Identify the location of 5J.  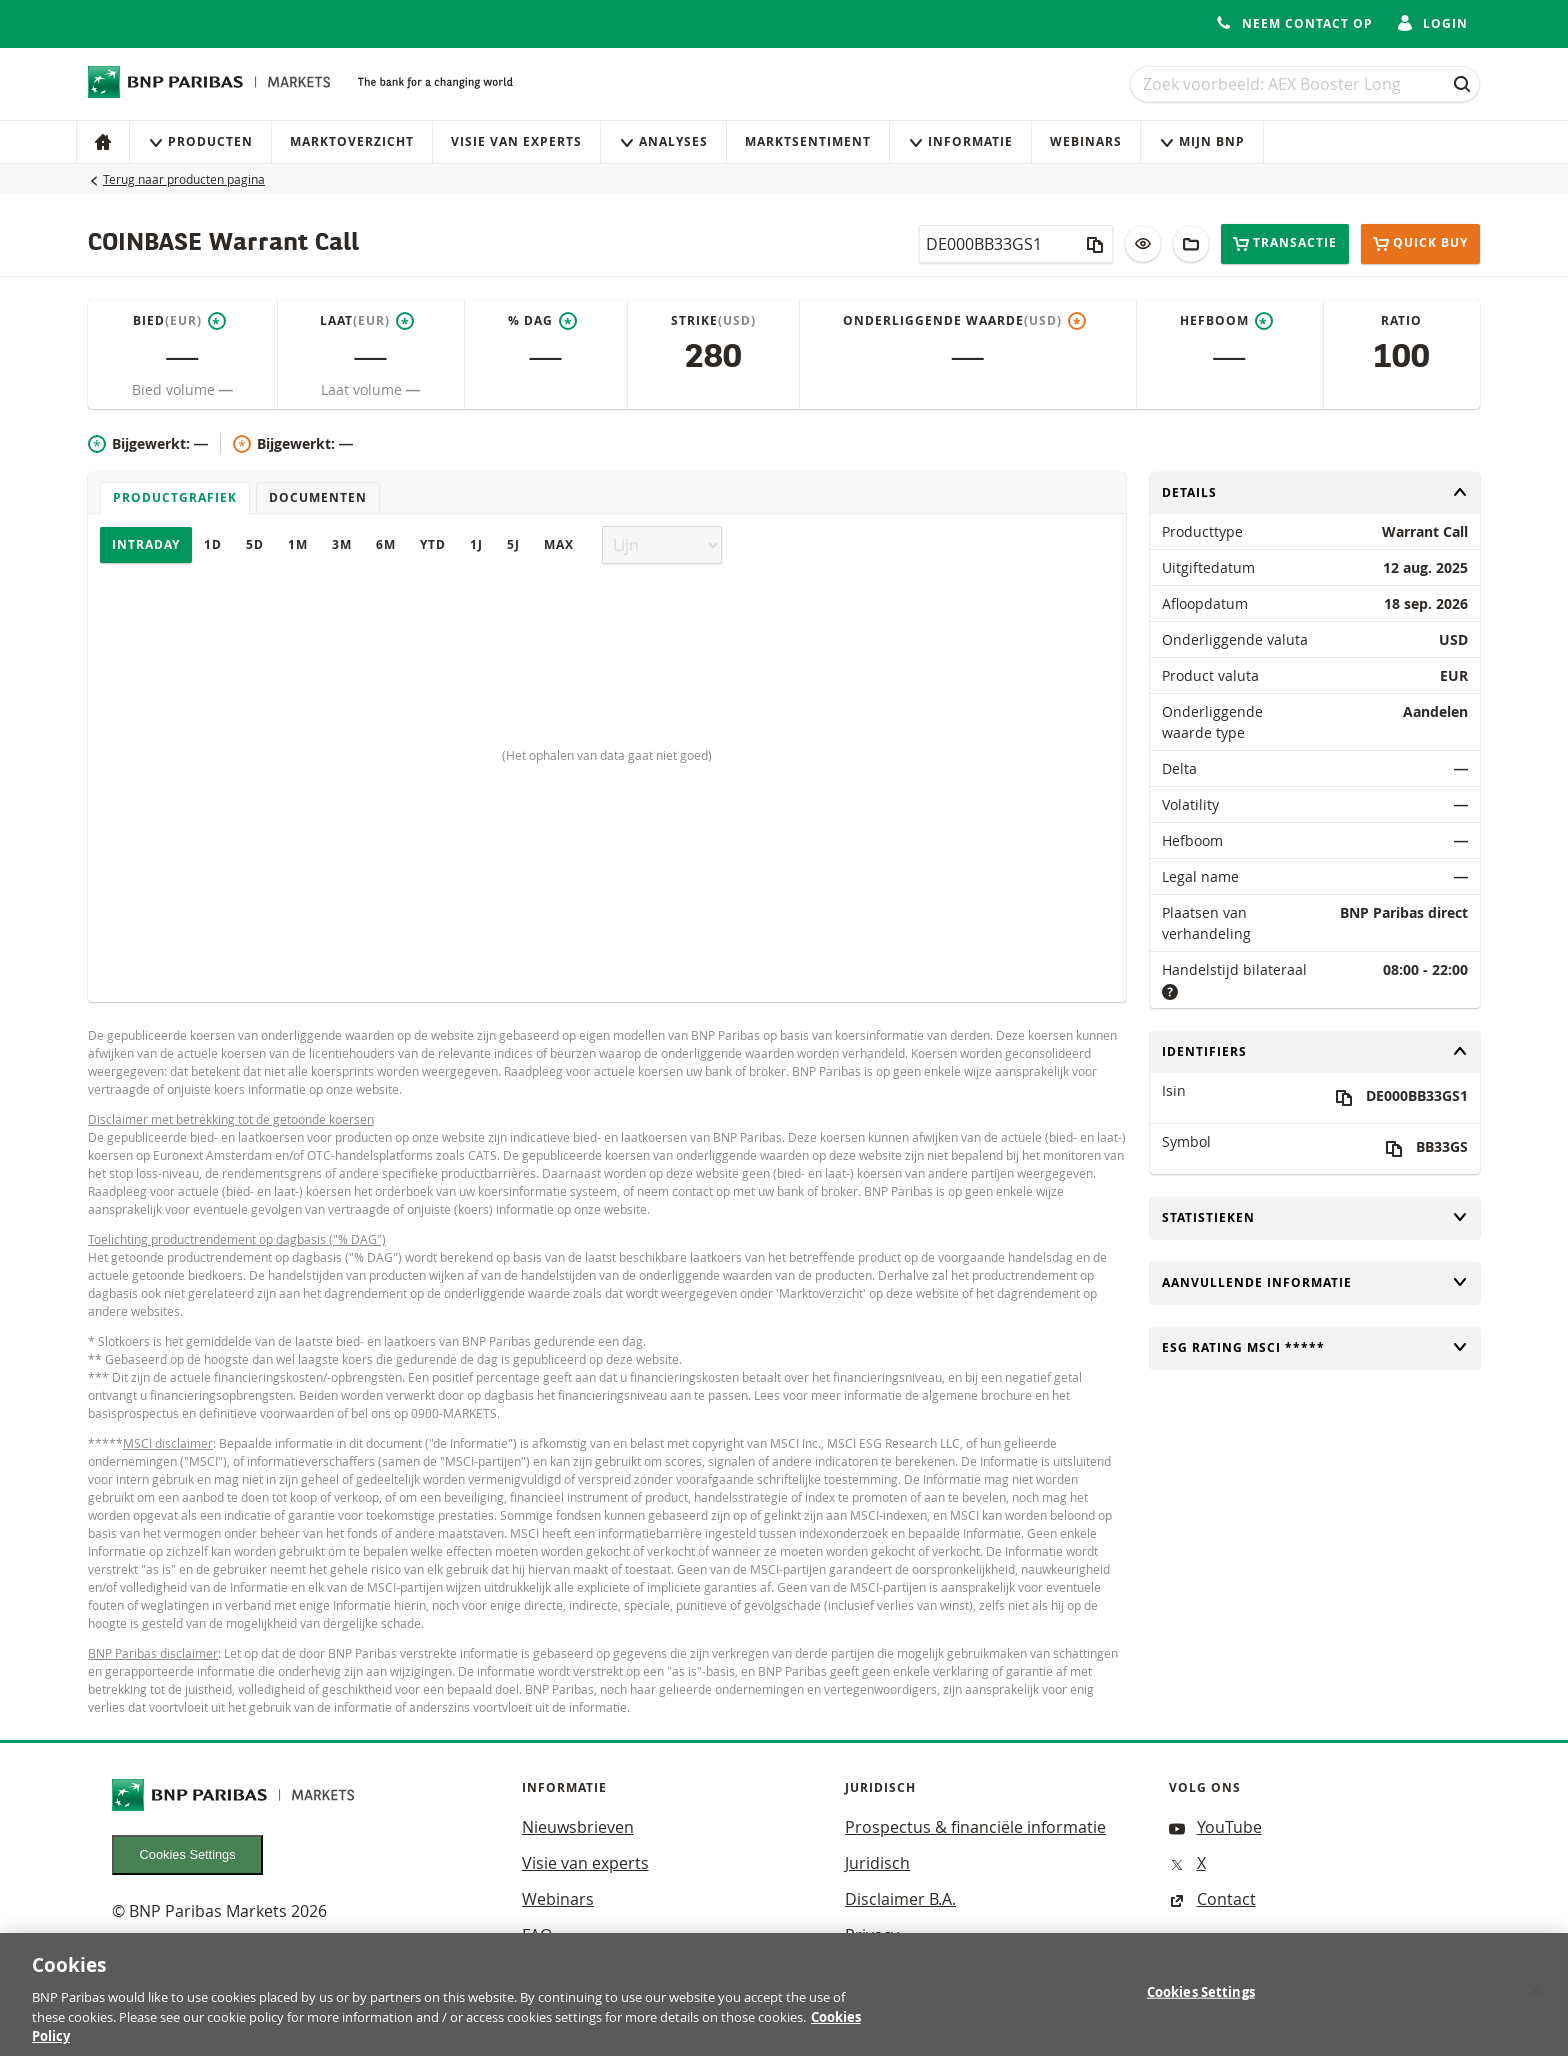
(513, 544).